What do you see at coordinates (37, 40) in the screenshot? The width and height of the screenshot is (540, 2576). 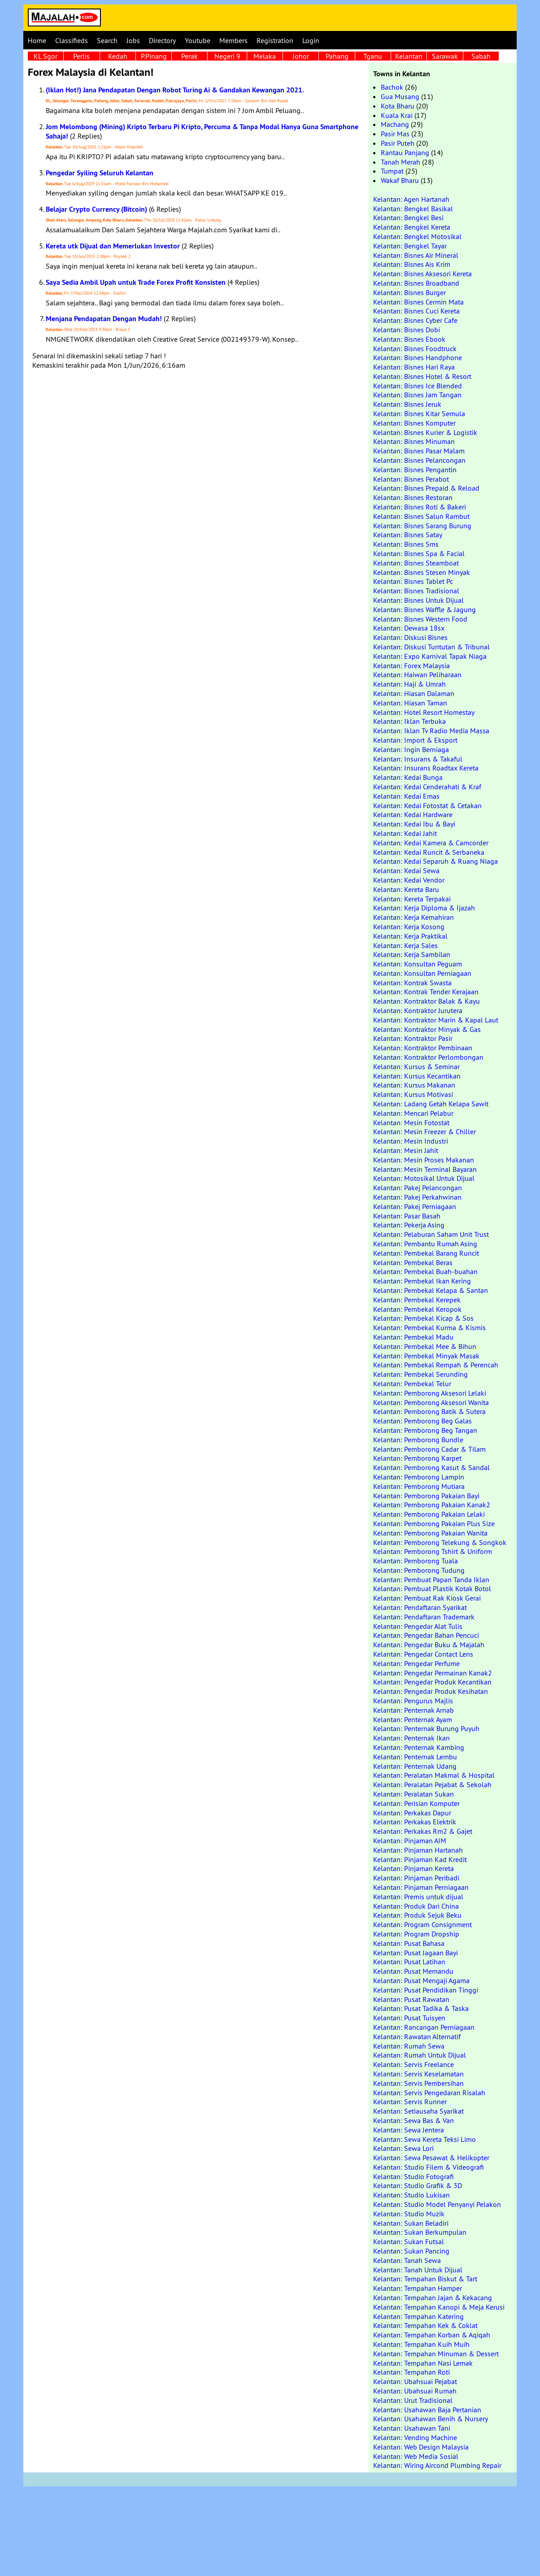 I see `Home` at bounding box center [37, 40].